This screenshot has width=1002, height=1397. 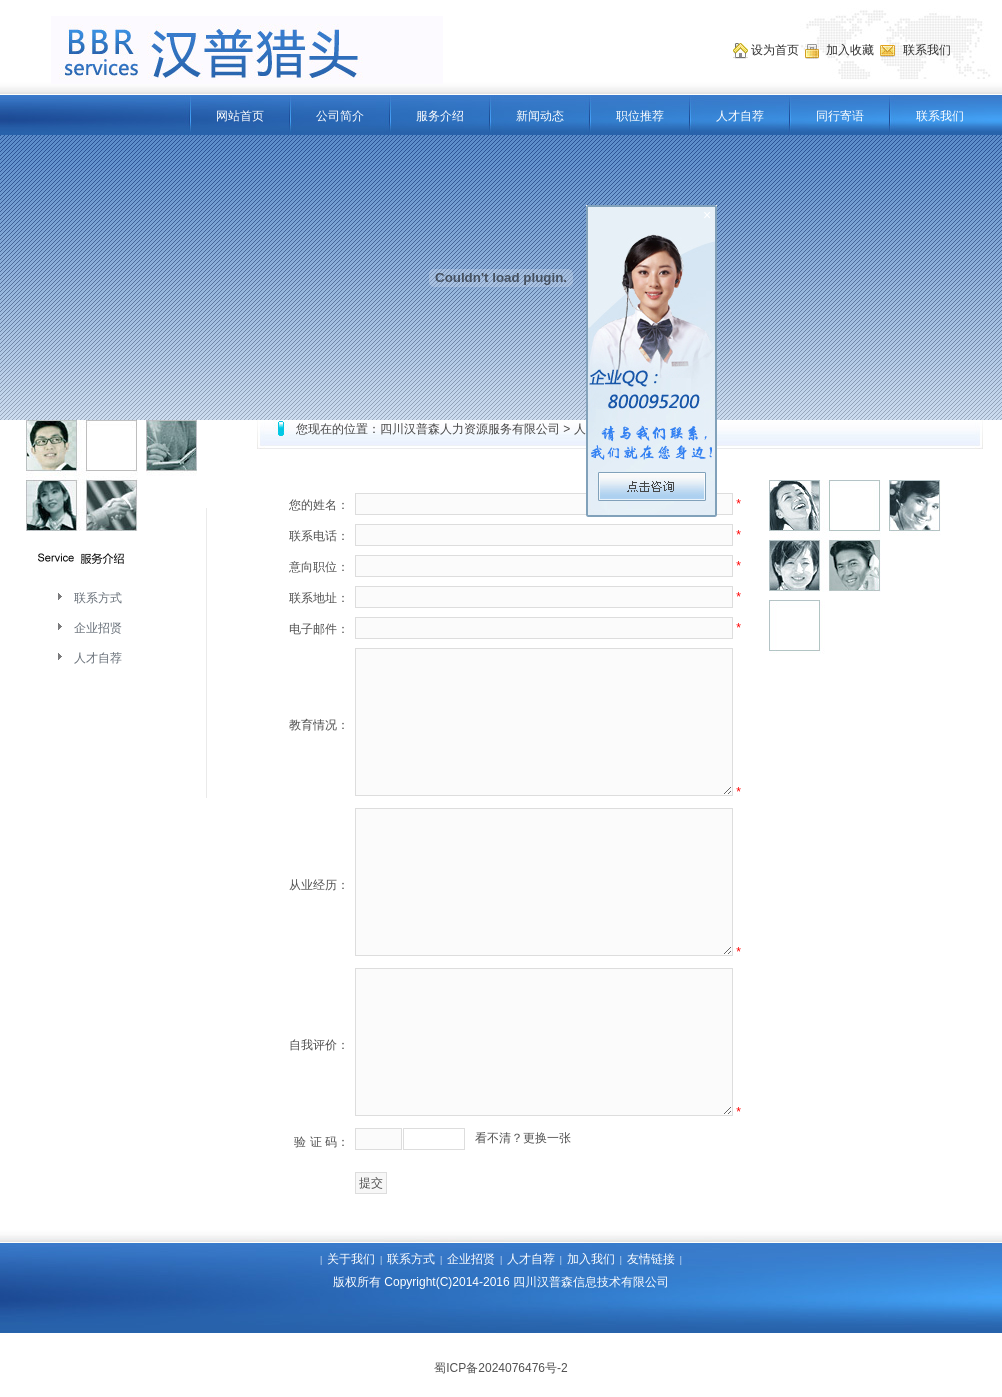 What do you see at coordinates (351, 1259) in the screenshot?
I see `关于我们` at bounding box center [351, 1259].